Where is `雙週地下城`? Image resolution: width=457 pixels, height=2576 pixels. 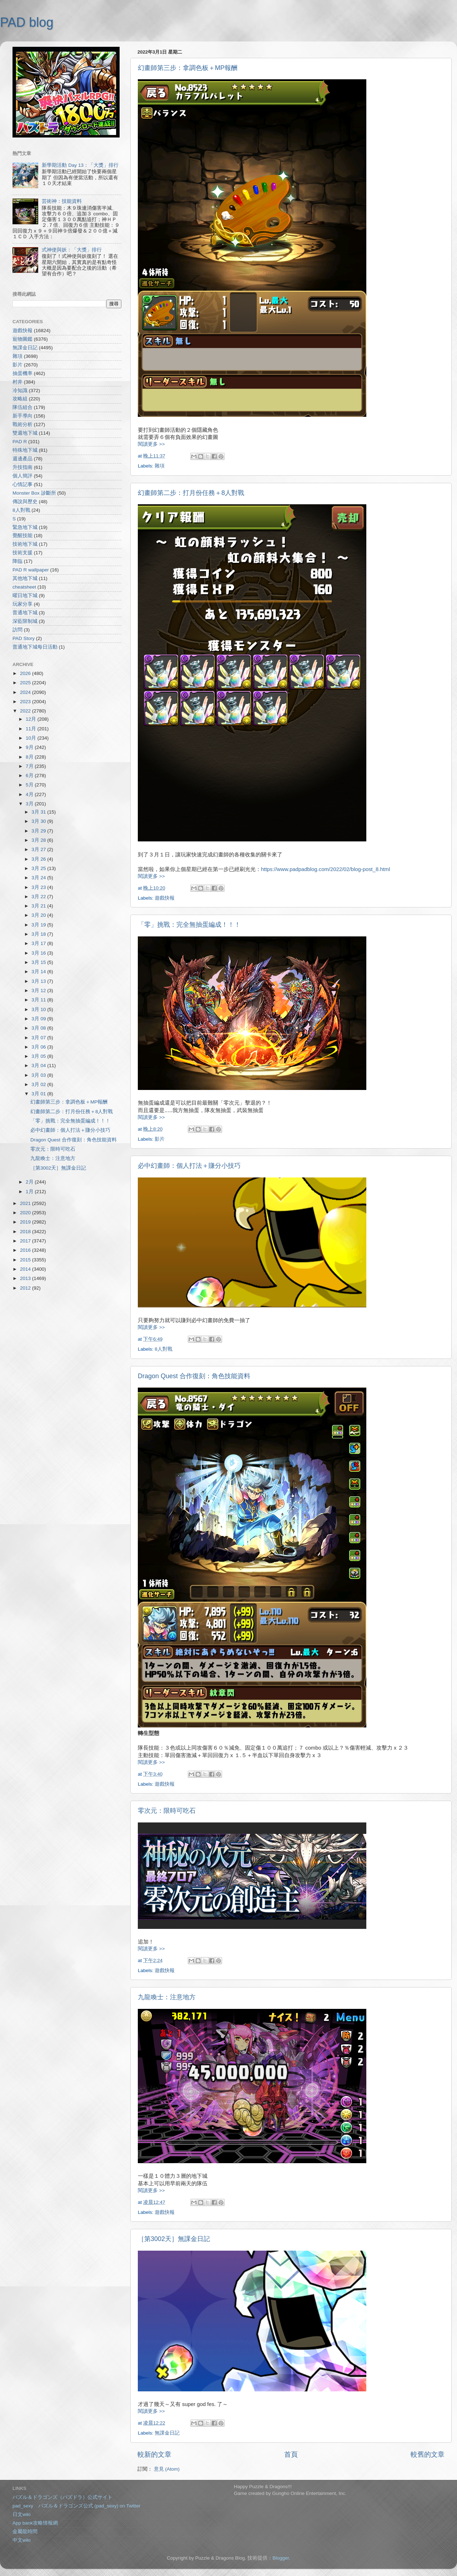 雙週地下城 is located at coordinates (24, 433).